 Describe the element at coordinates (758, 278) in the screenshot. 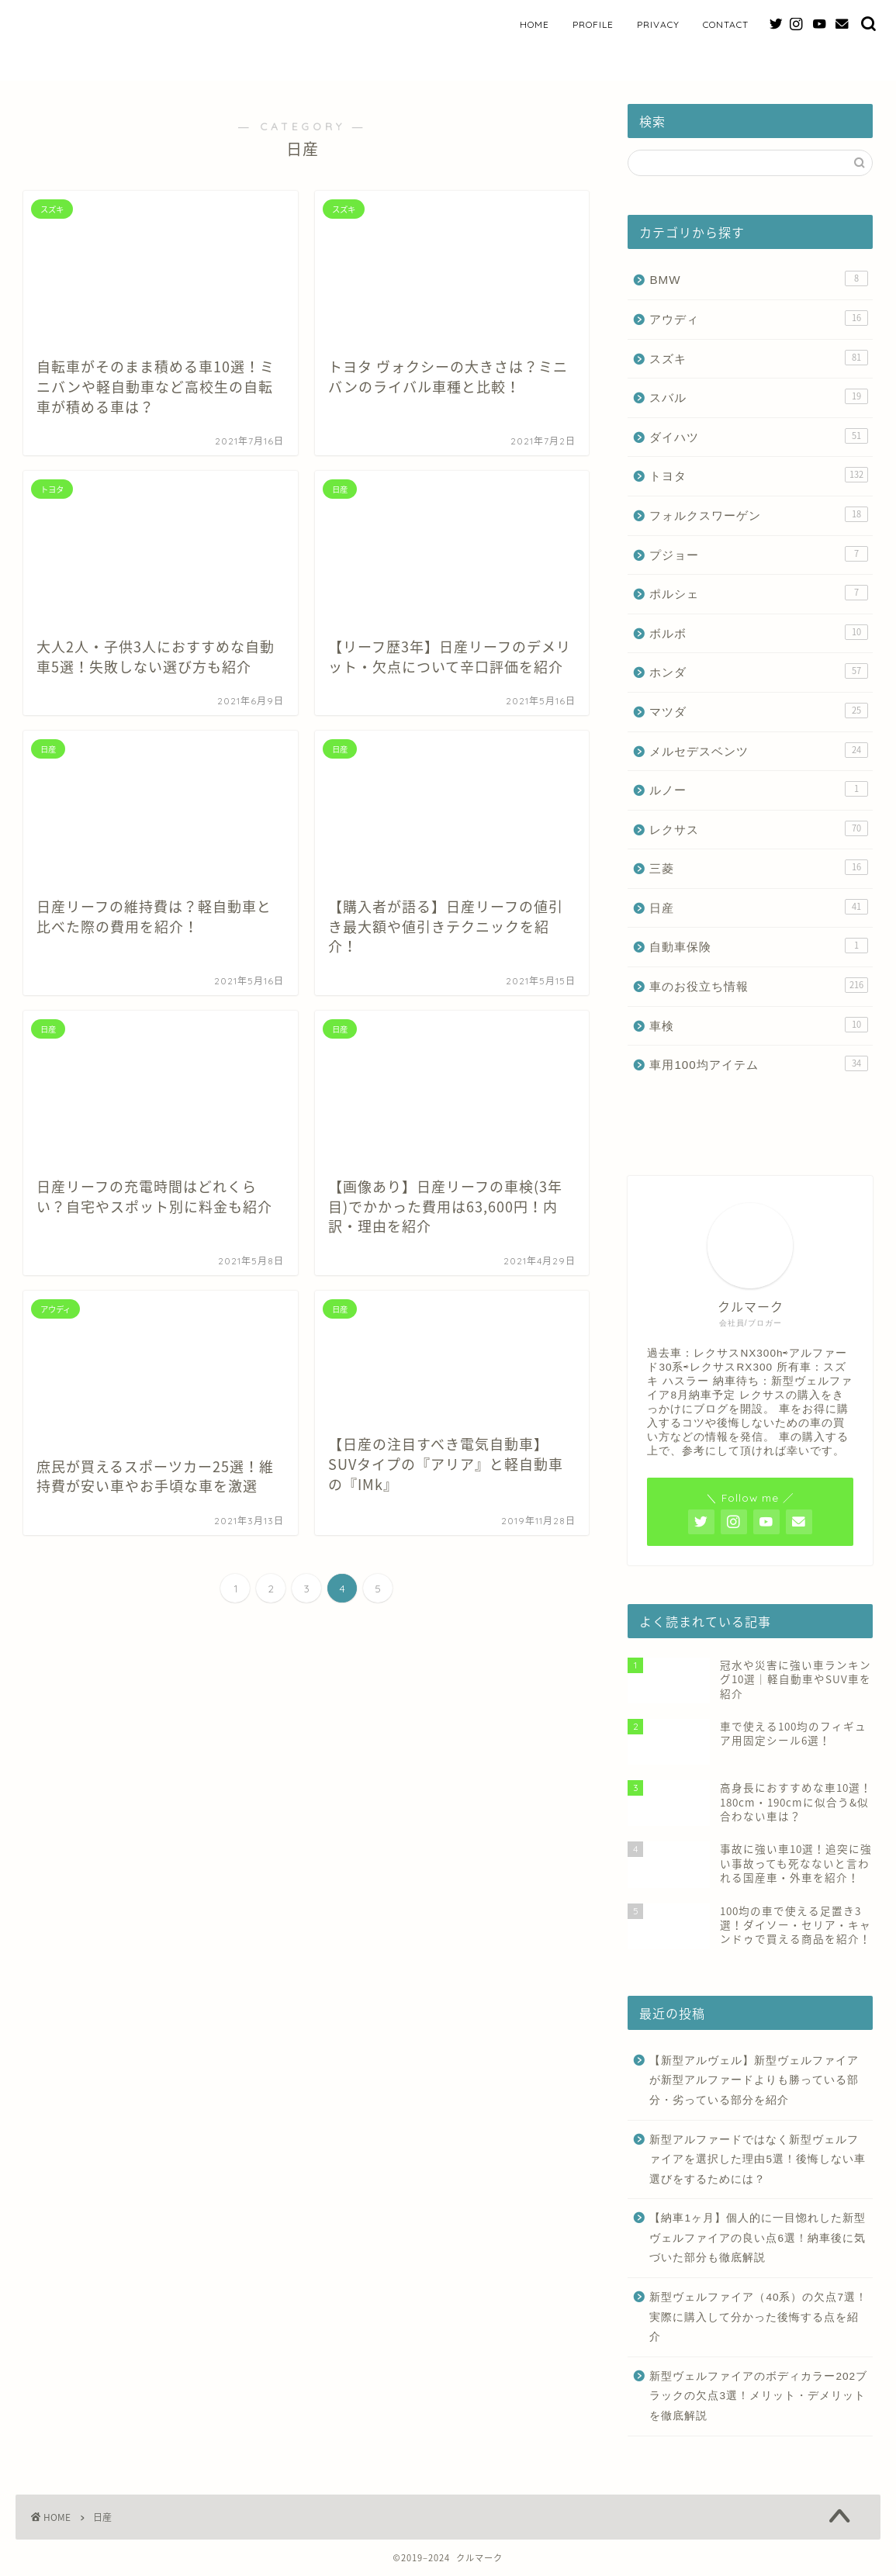

I see `BMW` at that location.